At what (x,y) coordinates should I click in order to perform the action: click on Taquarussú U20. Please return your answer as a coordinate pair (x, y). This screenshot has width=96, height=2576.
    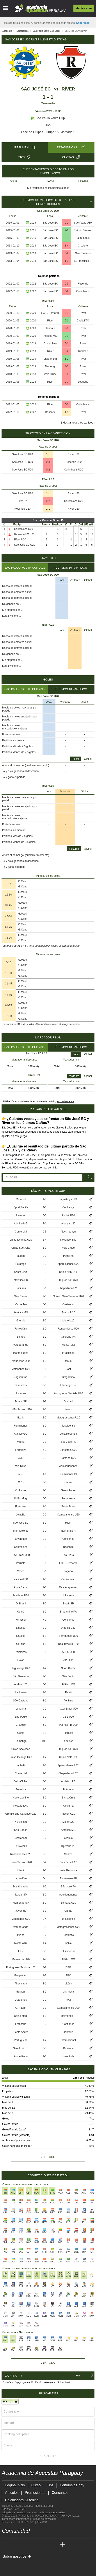
    Looking at the image, I should click on (68, 1280).